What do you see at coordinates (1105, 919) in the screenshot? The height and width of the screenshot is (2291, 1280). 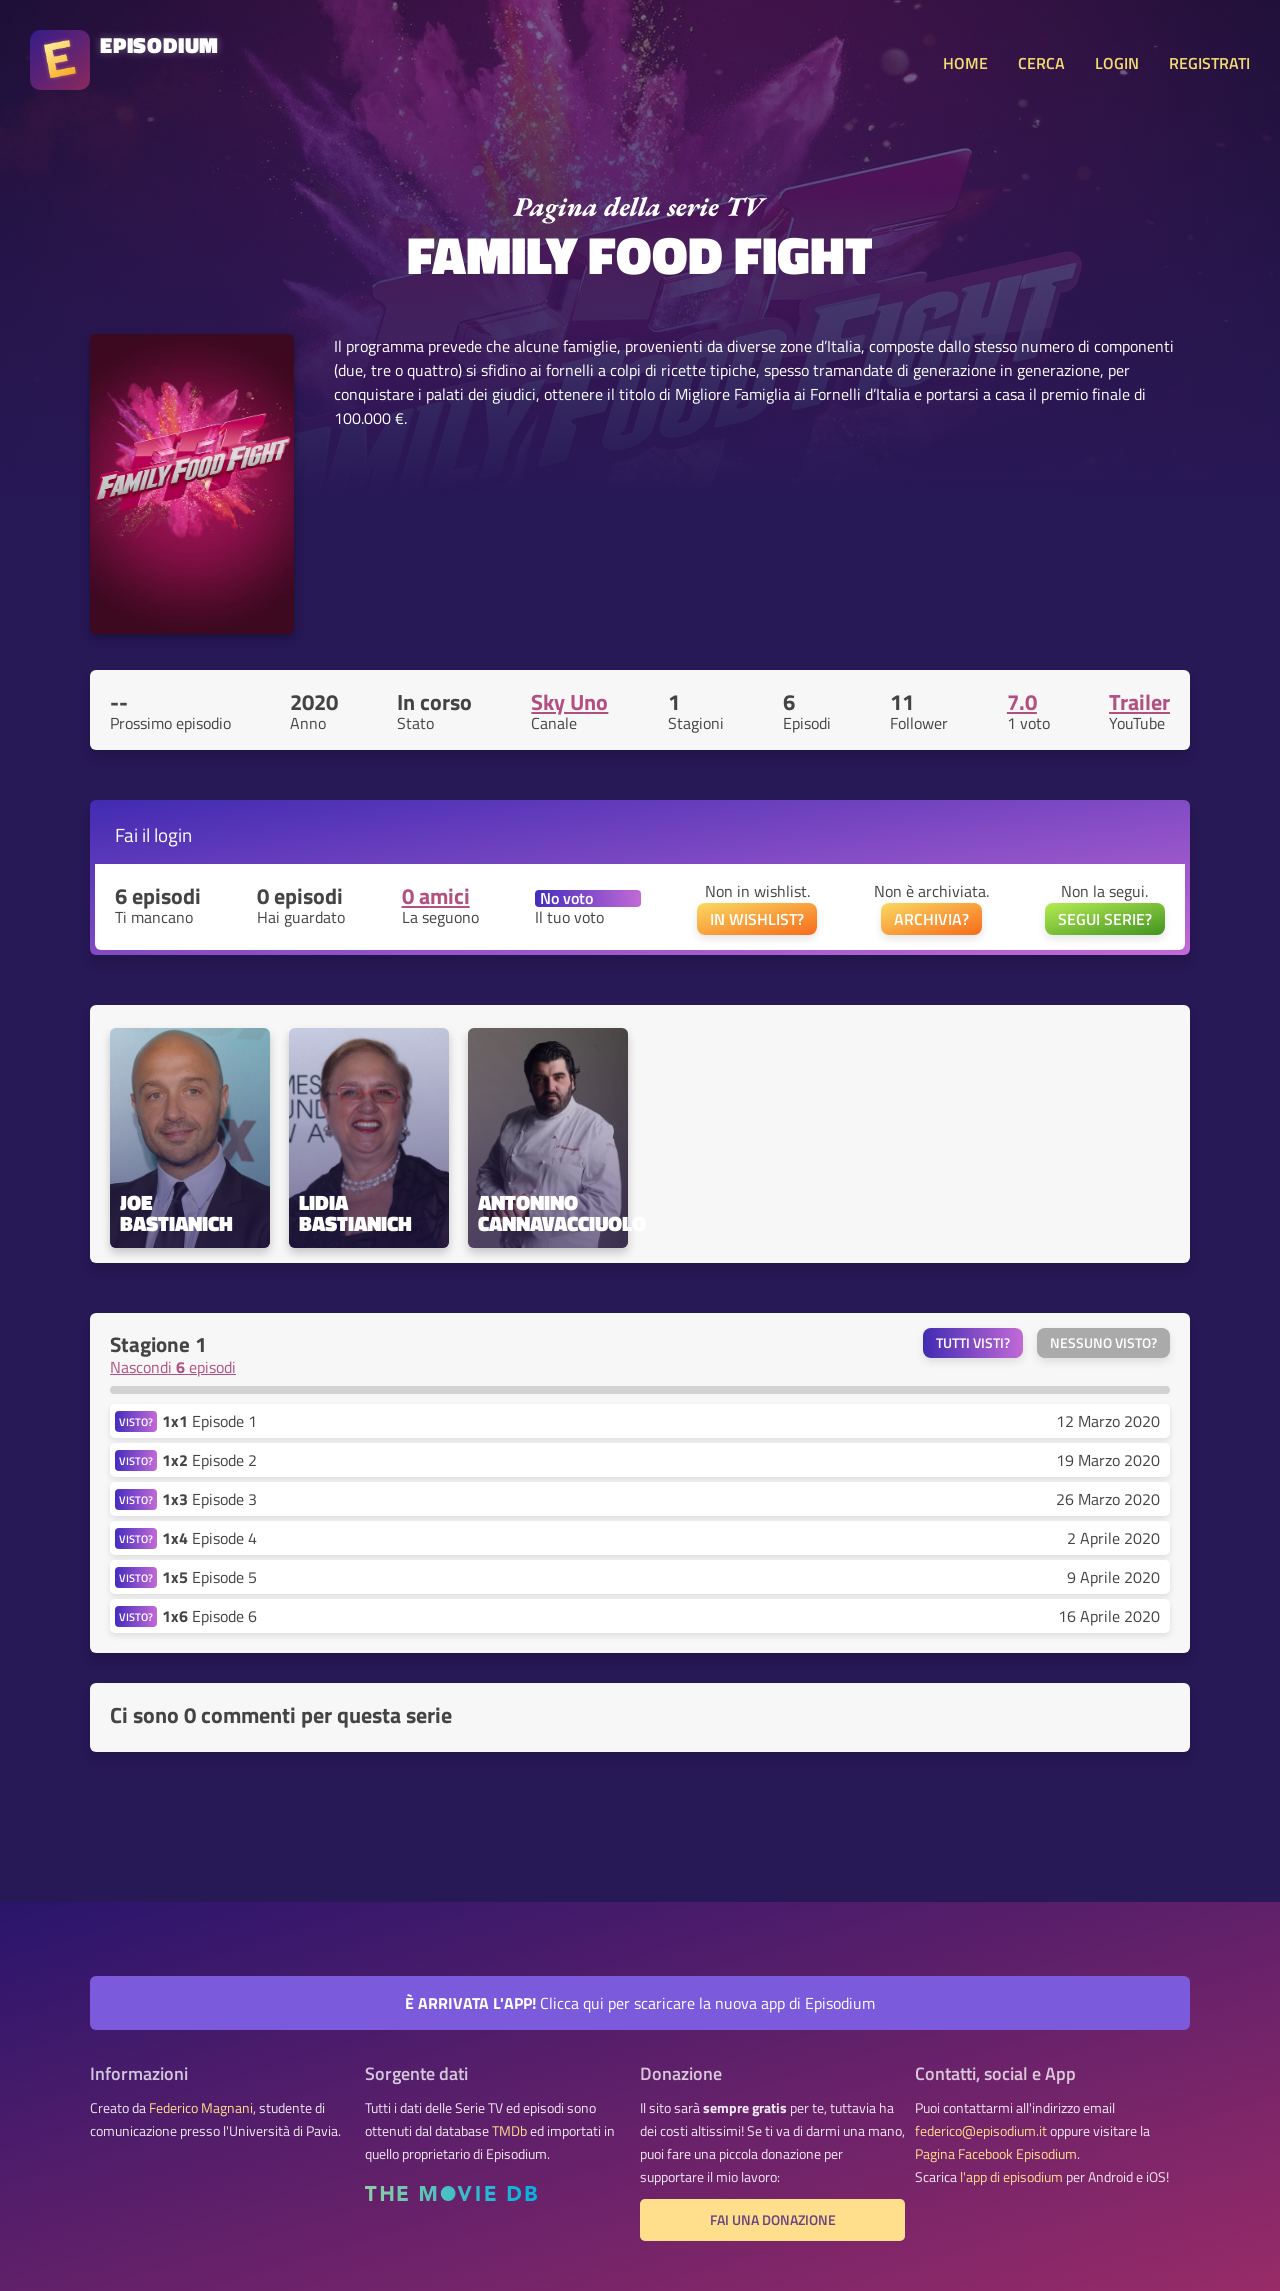 I see `SEGUI SERIE?` at bounding box center [1105, 919].